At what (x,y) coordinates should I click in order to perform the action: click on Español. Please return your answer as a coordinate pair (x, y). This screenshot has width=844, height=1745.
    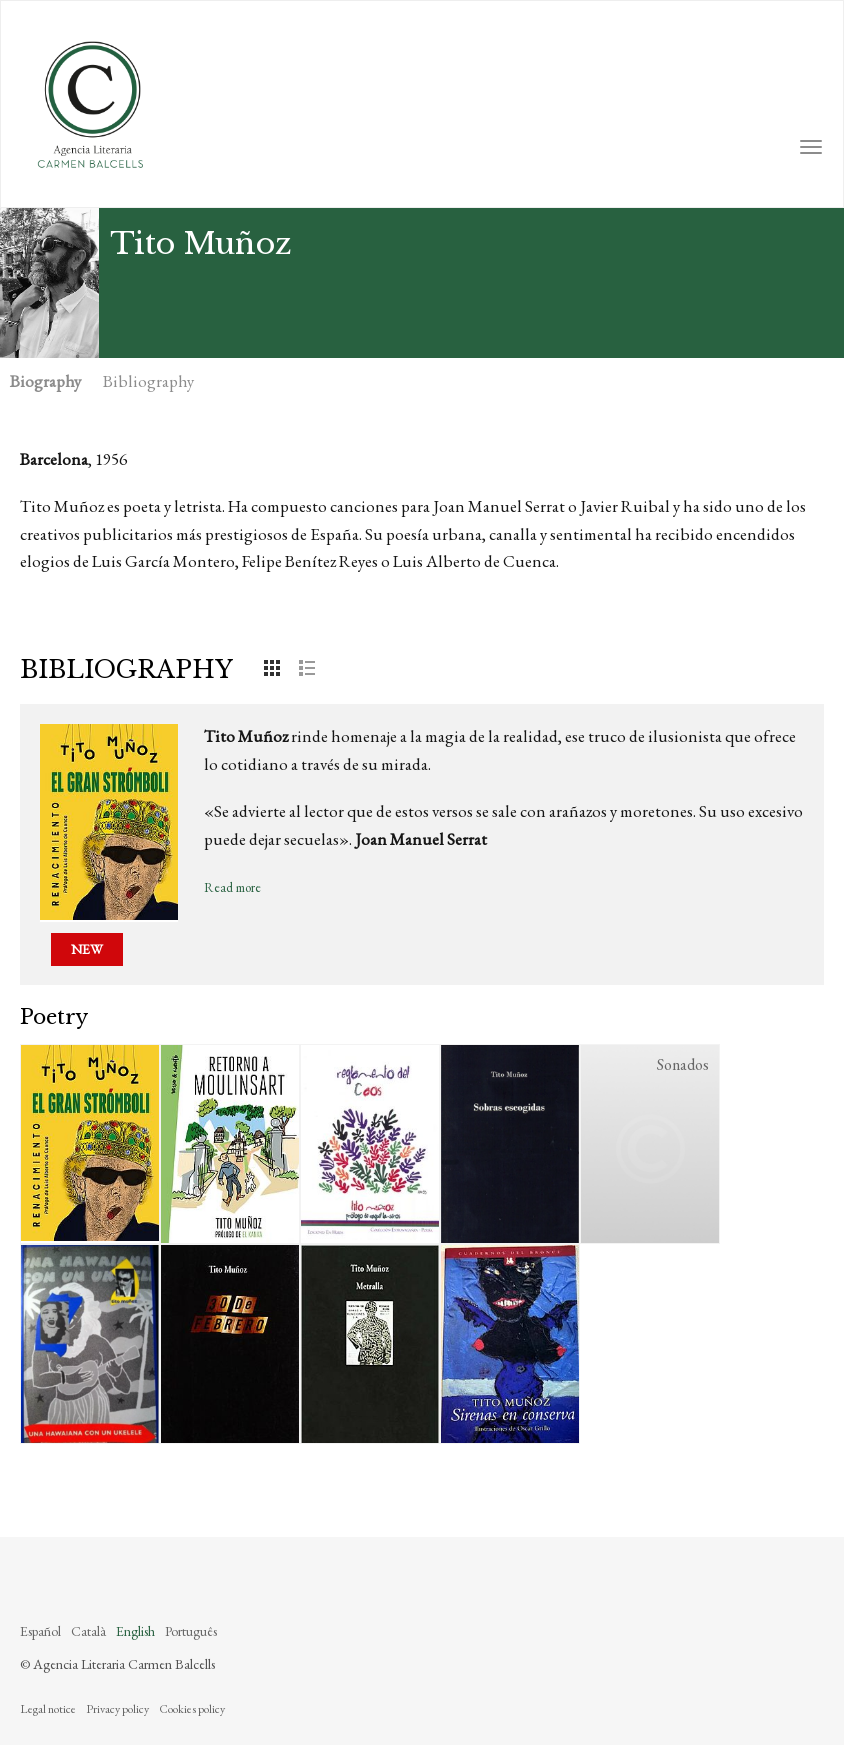
    Looking at the image, I should click on (40, 1631).